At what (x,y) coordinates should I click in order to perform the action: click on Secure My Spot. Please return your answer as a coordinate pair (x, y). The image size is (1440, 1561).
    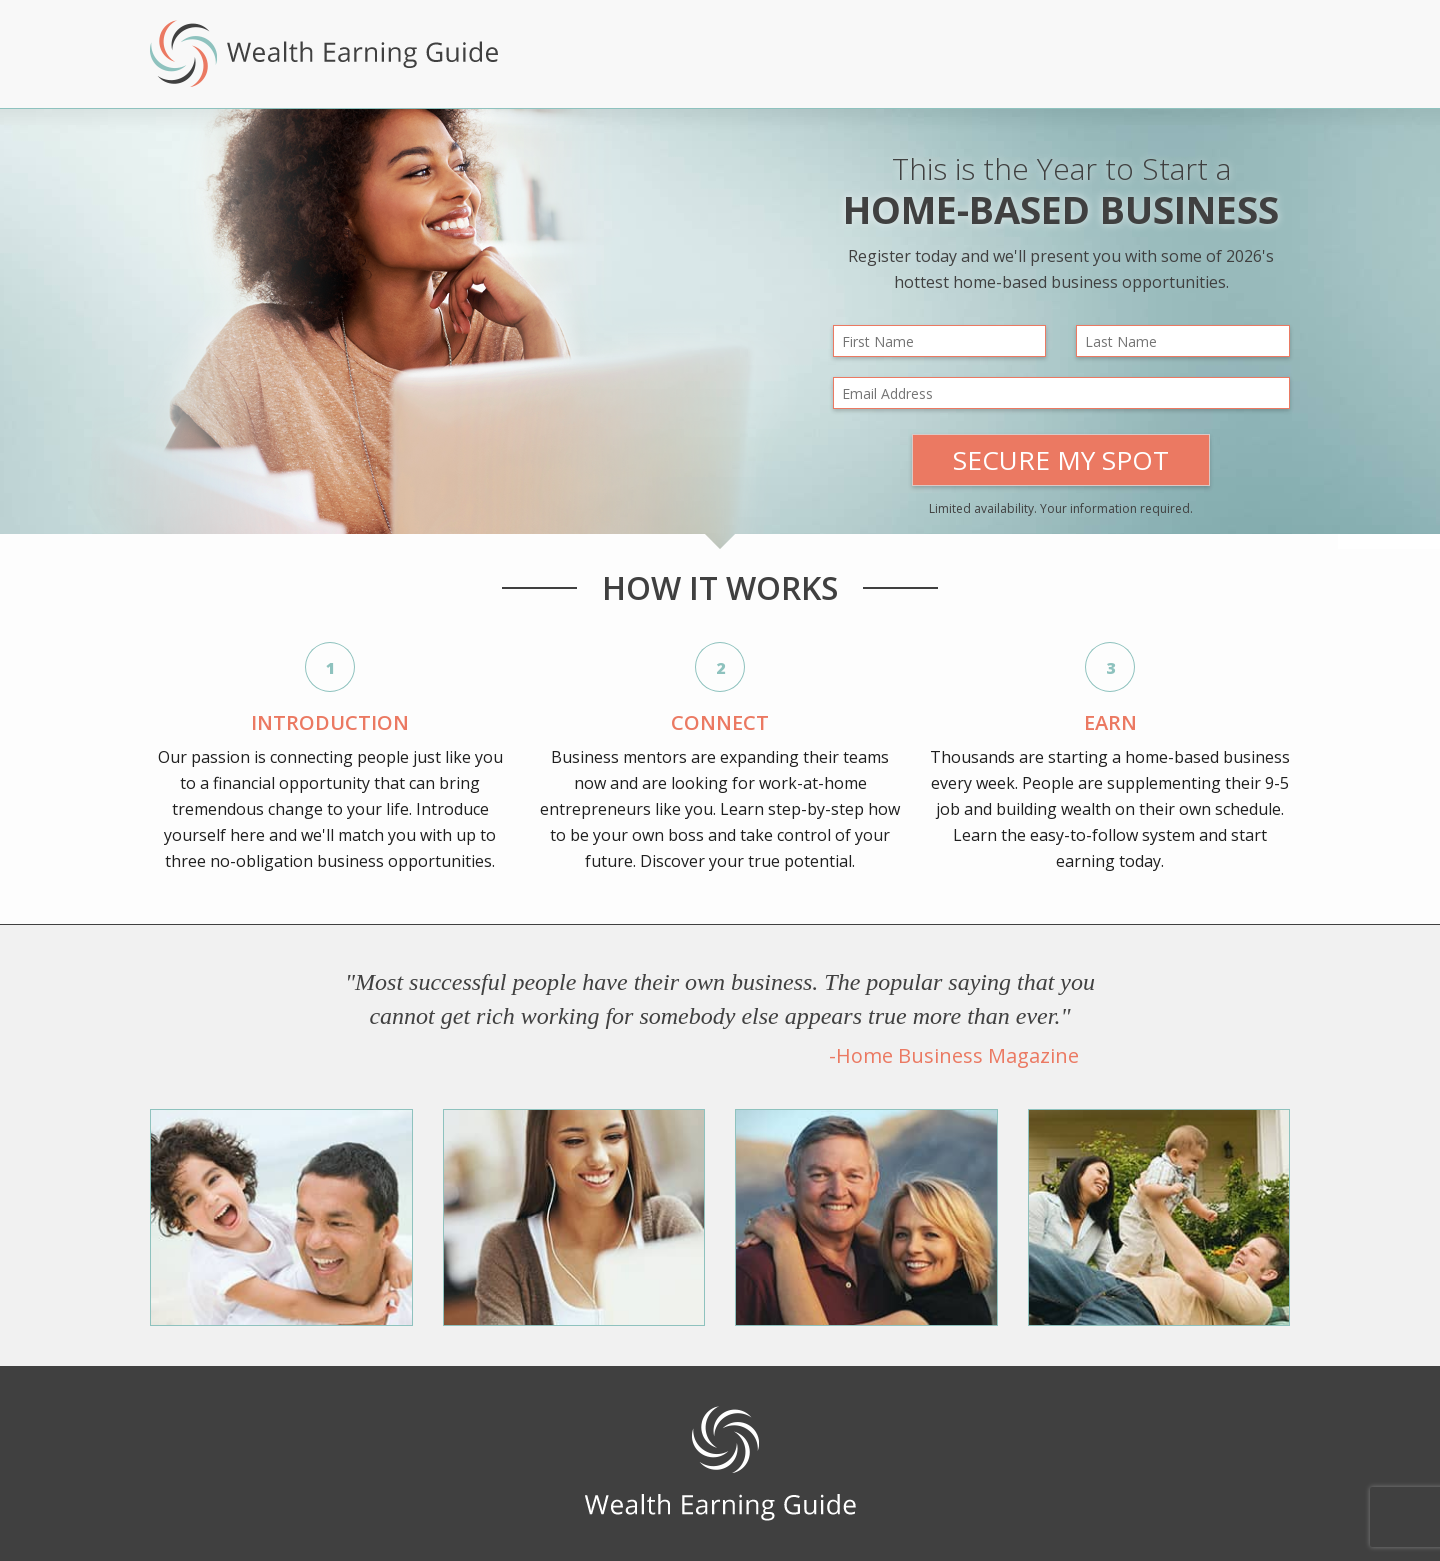
    Looking at the image, I should click on (1061, 460).